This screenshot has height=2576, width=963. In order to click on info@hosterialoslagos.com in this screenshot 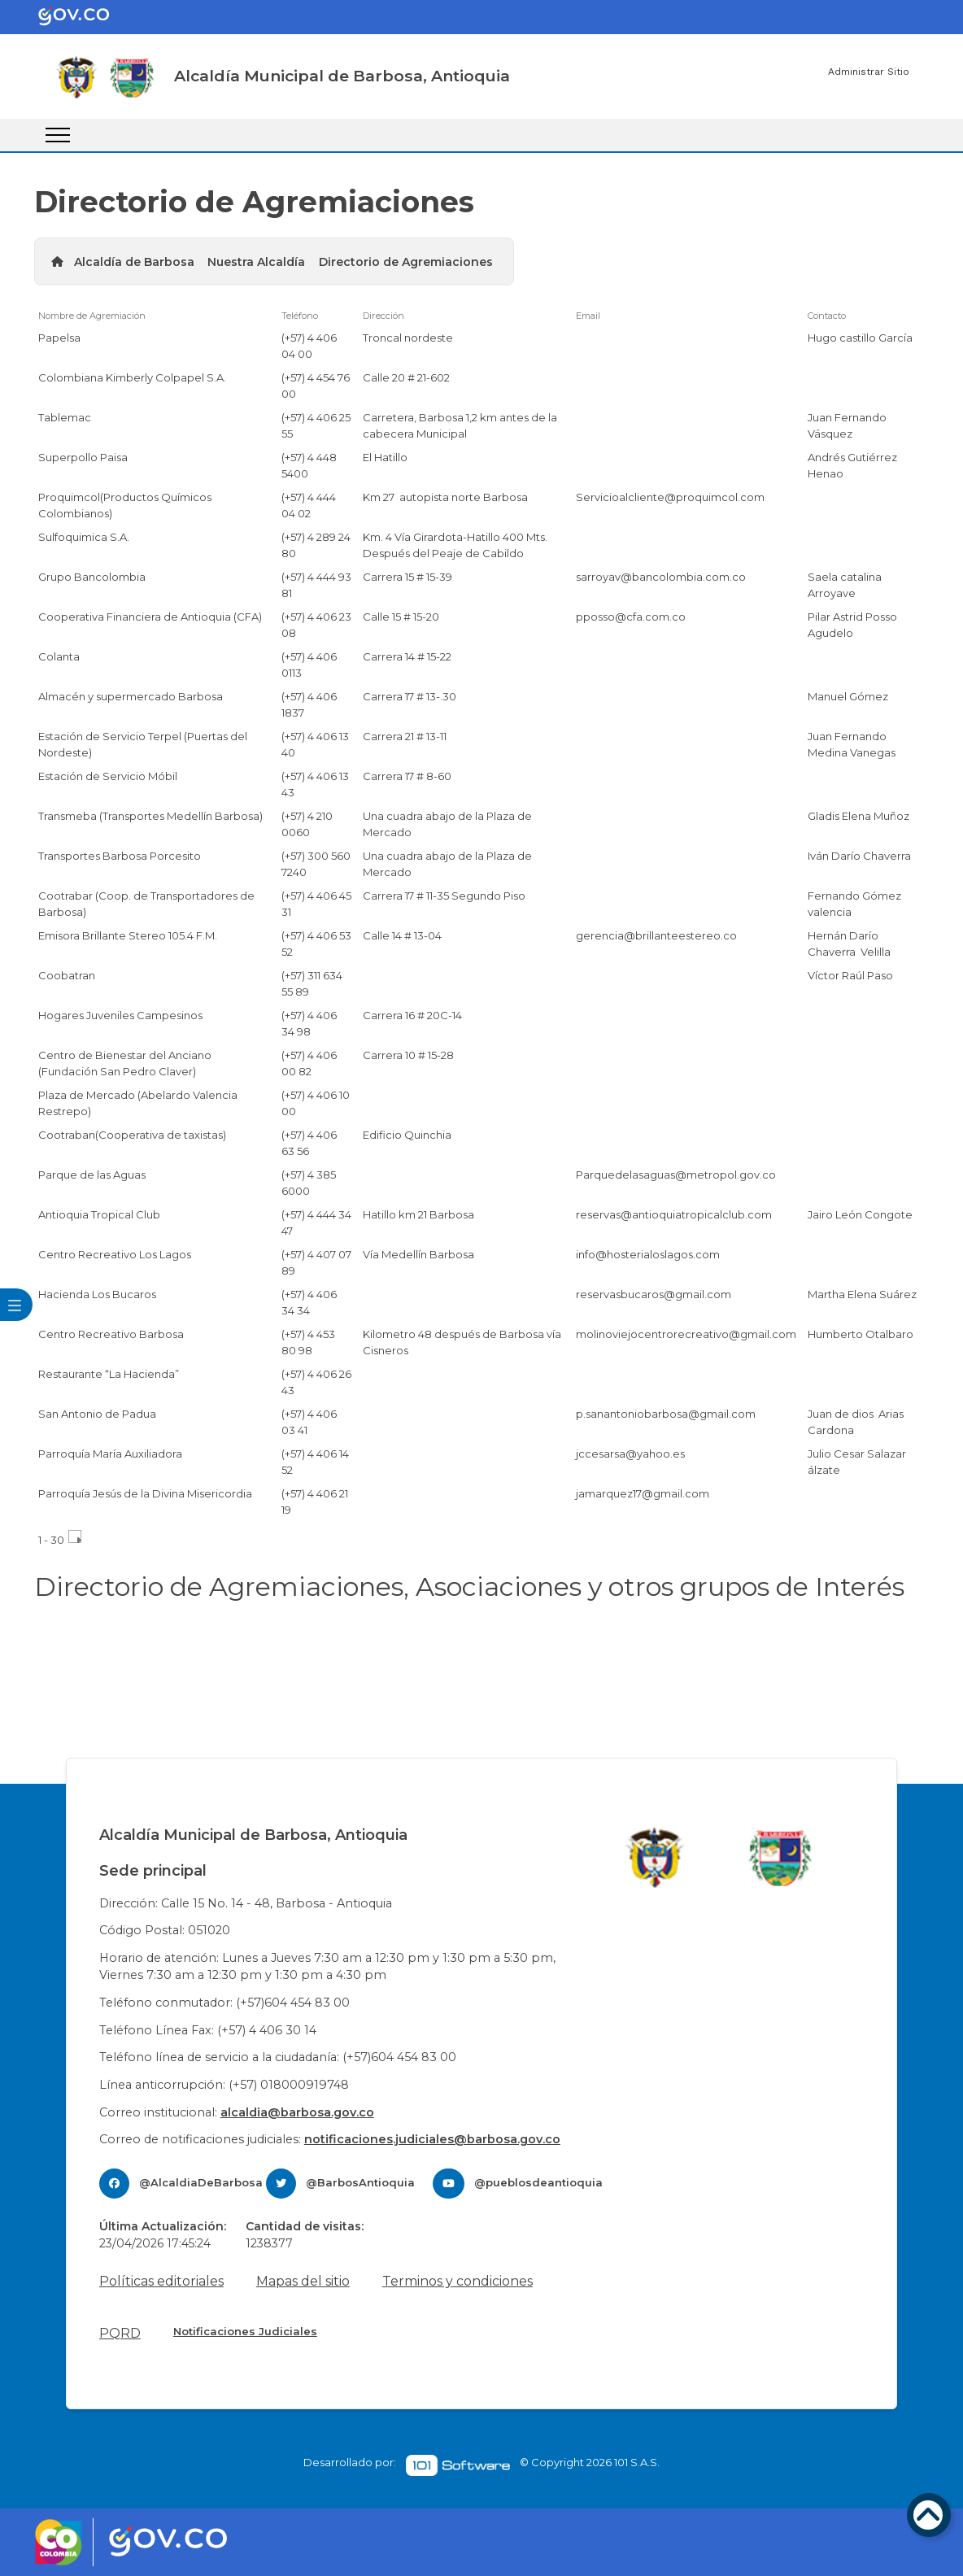, I will do `click(648, 1254)`.